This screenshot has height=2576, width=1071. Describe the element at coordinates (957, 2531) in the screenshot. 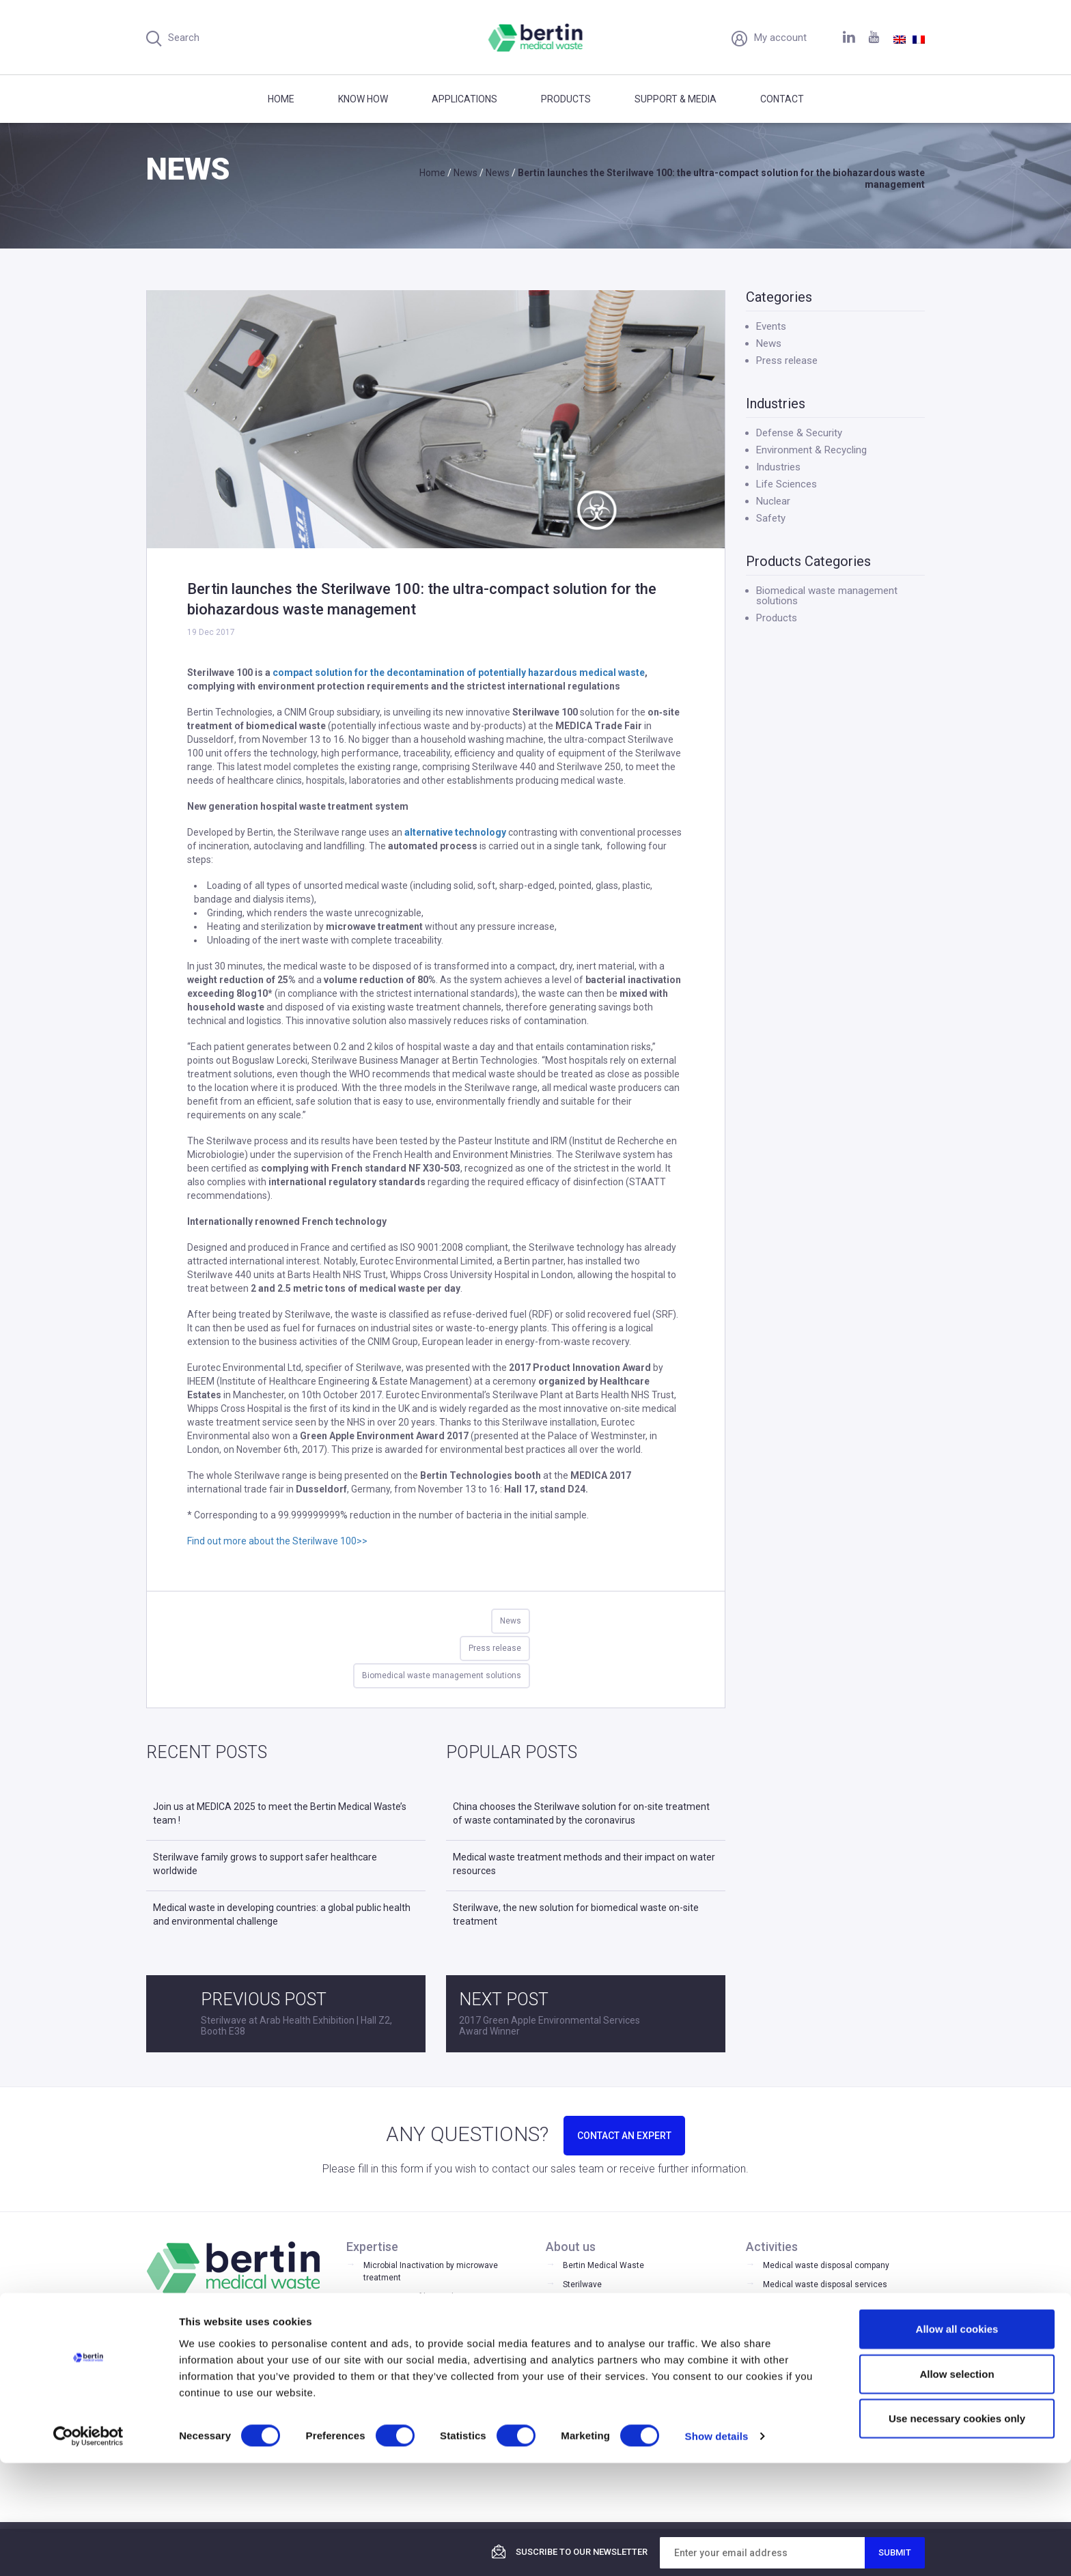

I see `Use necessary cookies only` at that location.